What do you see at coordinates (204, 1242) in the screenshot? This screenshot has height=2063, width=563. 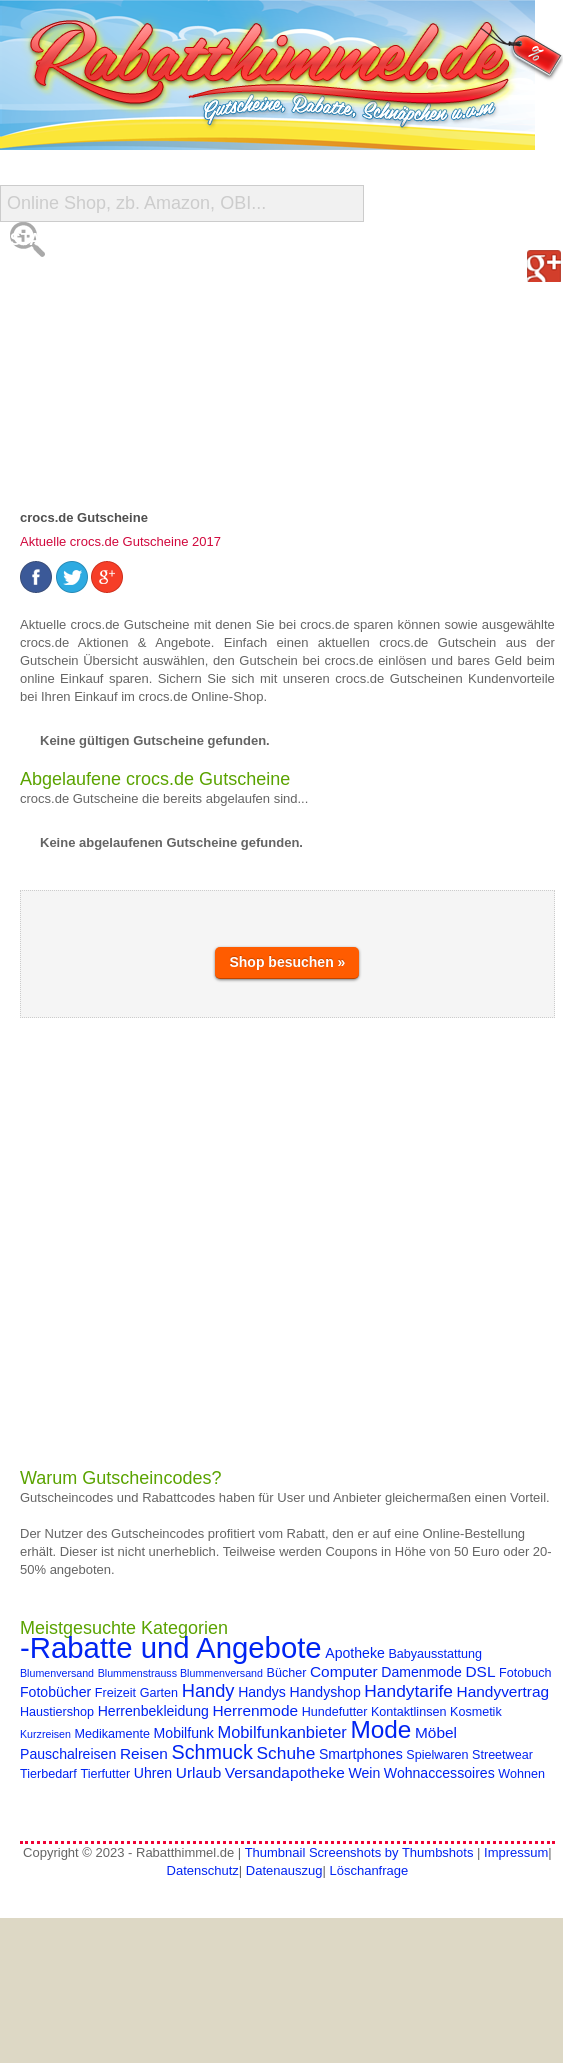 I see `[Advertisement]` at bounding box center [204, 1242].